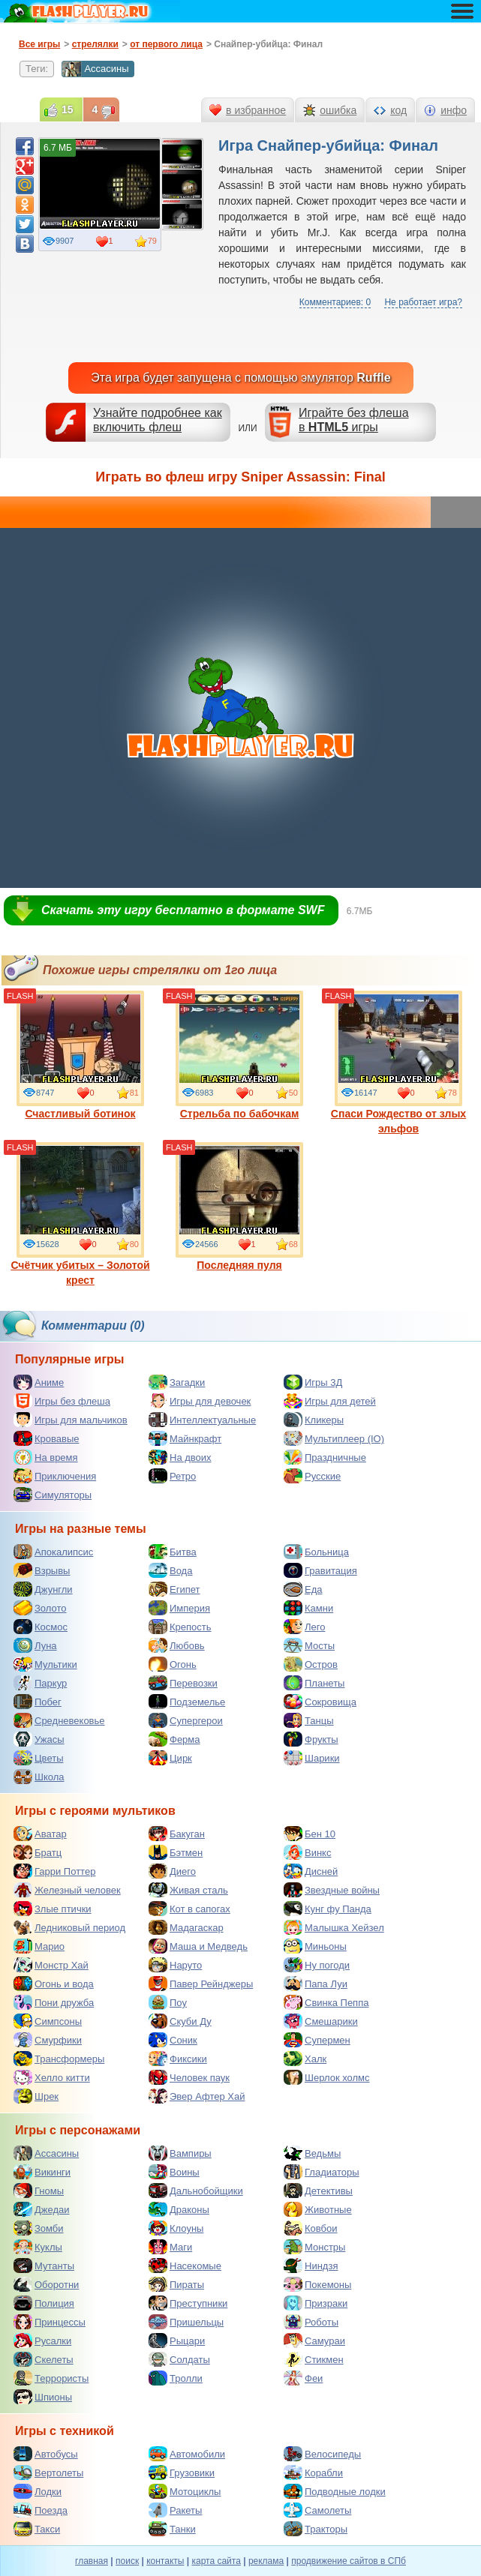  Describe the element at coordinates (177, 1833) in the screenshot. I see `Бакуган` at that location.